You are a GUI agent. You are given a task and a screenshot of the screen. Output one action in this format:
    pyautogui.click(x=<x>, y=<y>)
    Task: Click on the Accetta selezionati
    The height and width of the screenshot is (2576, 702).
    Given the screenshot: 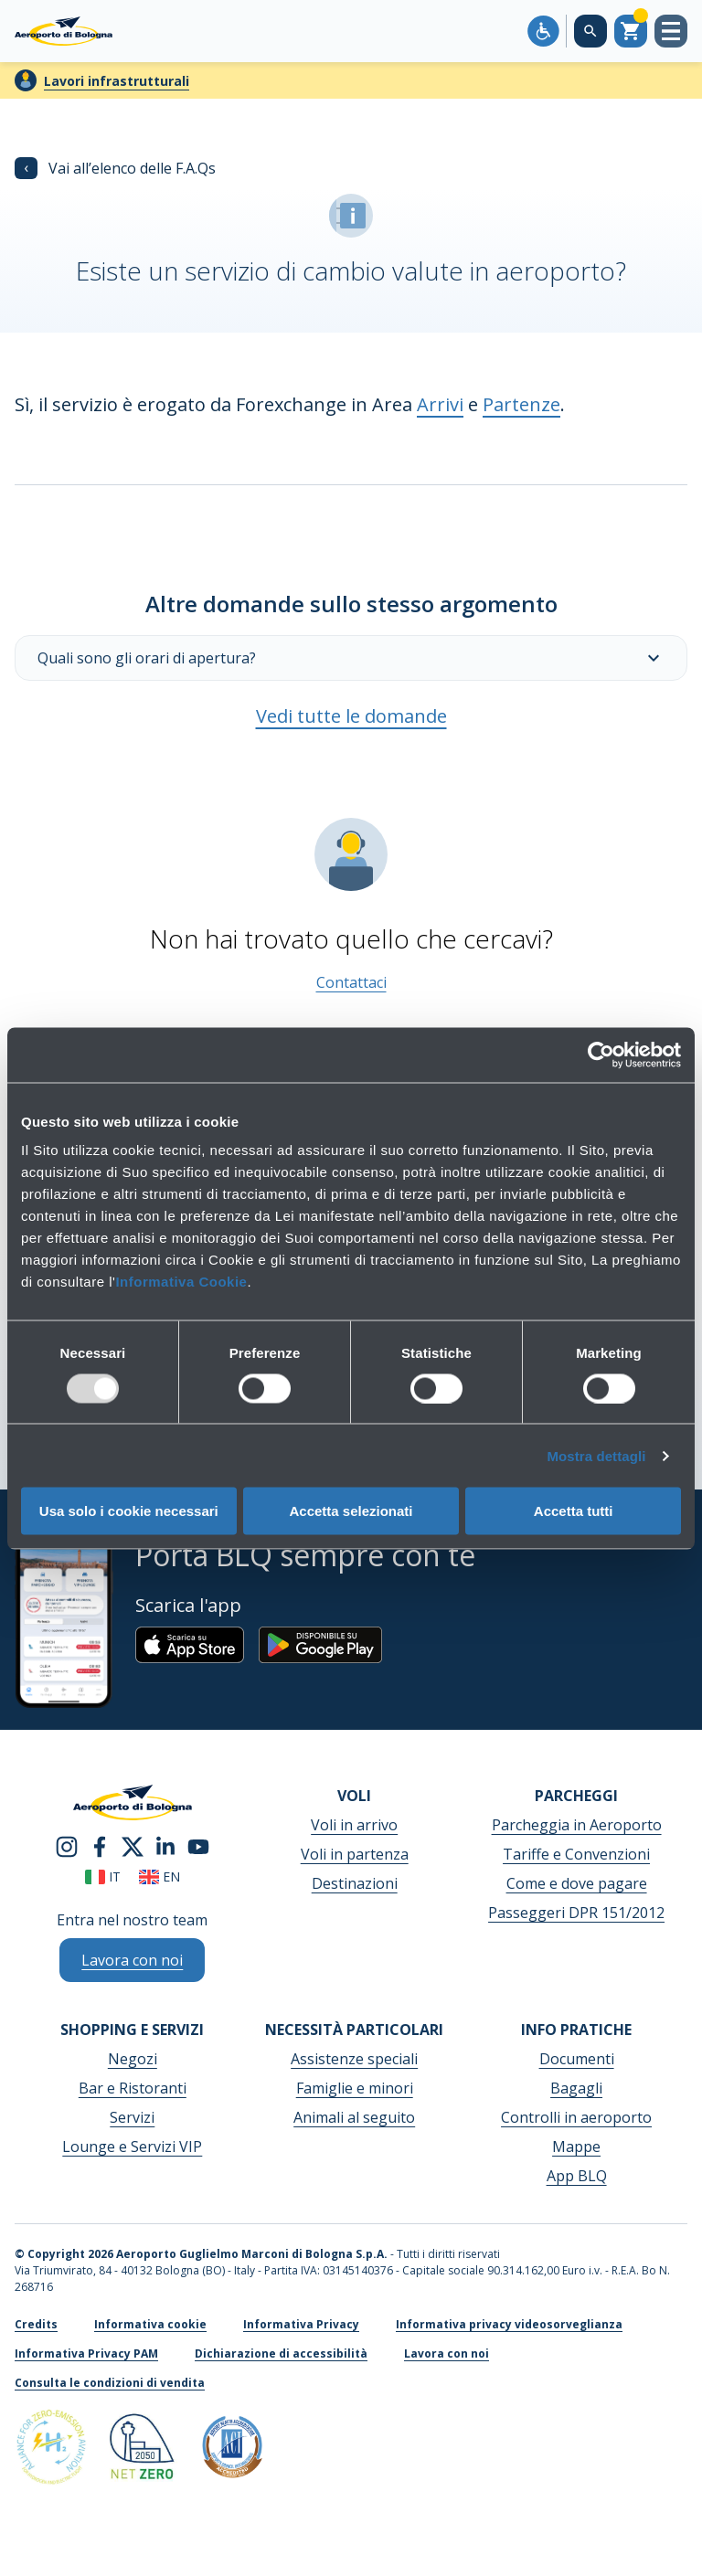 What is the action you would take?
    pyautogui.click(x=350, y=1511)
    